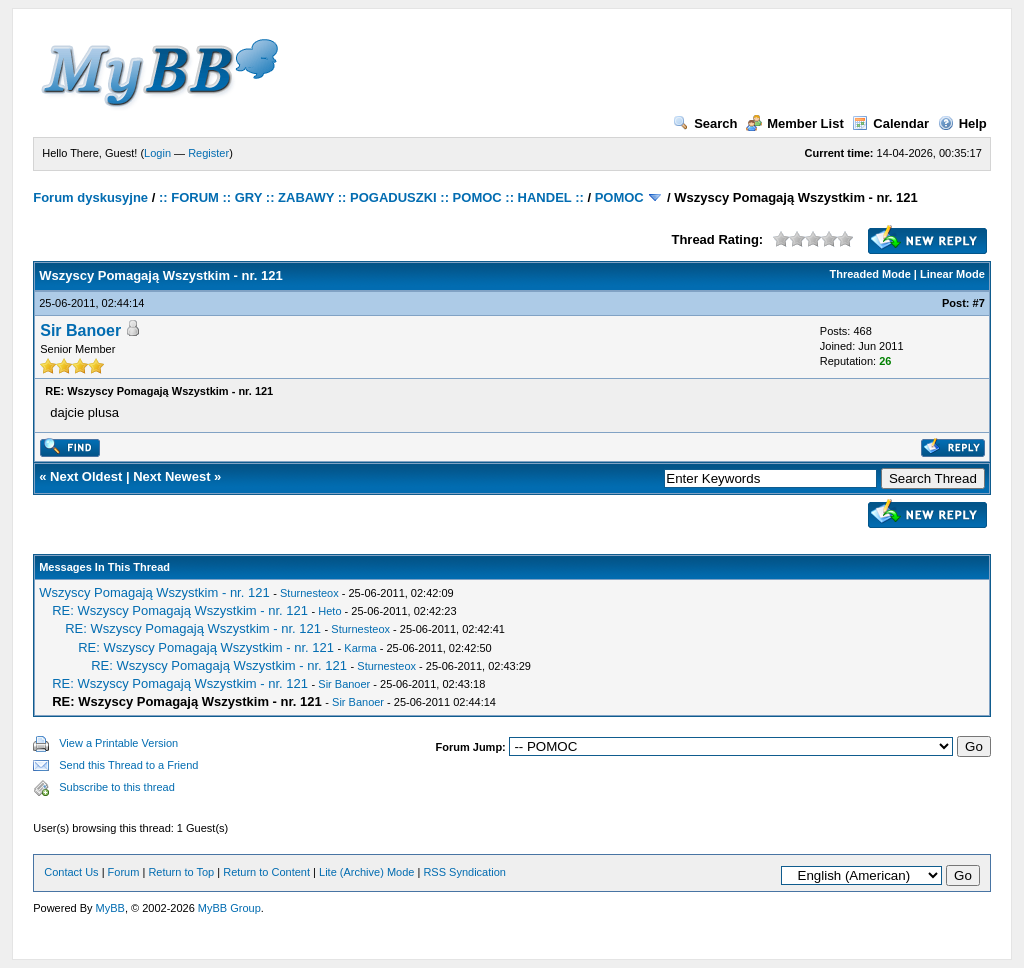 The width and height of the screenshot is (1024, 968). What do you see at coordinates (870, 274) in the screenshot?
I see `Threaded Mode` at bounding box center [870, 274].